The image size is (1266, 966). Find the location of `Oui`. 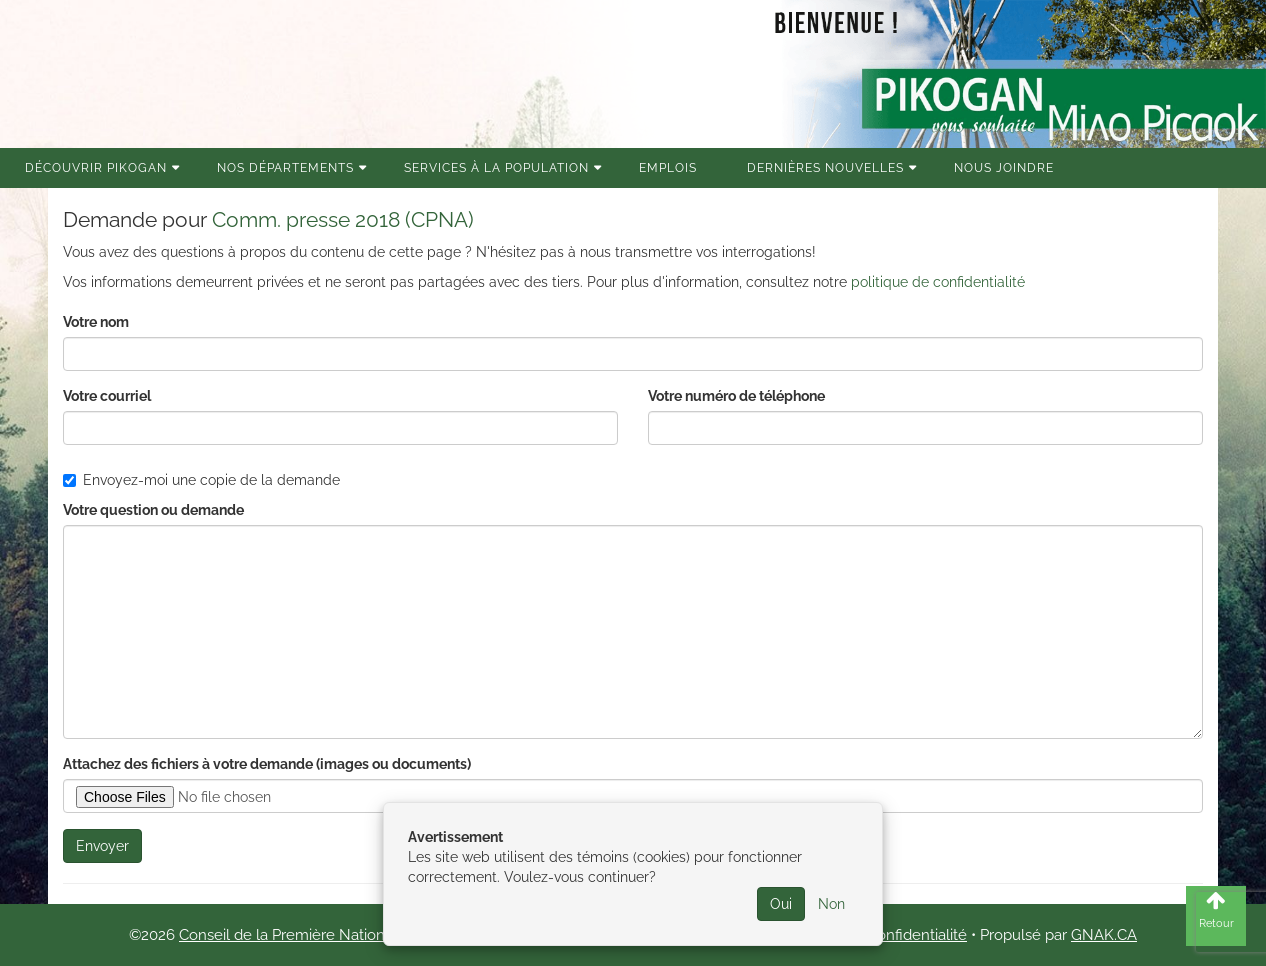

Oui is located at coordinates (781, 904).